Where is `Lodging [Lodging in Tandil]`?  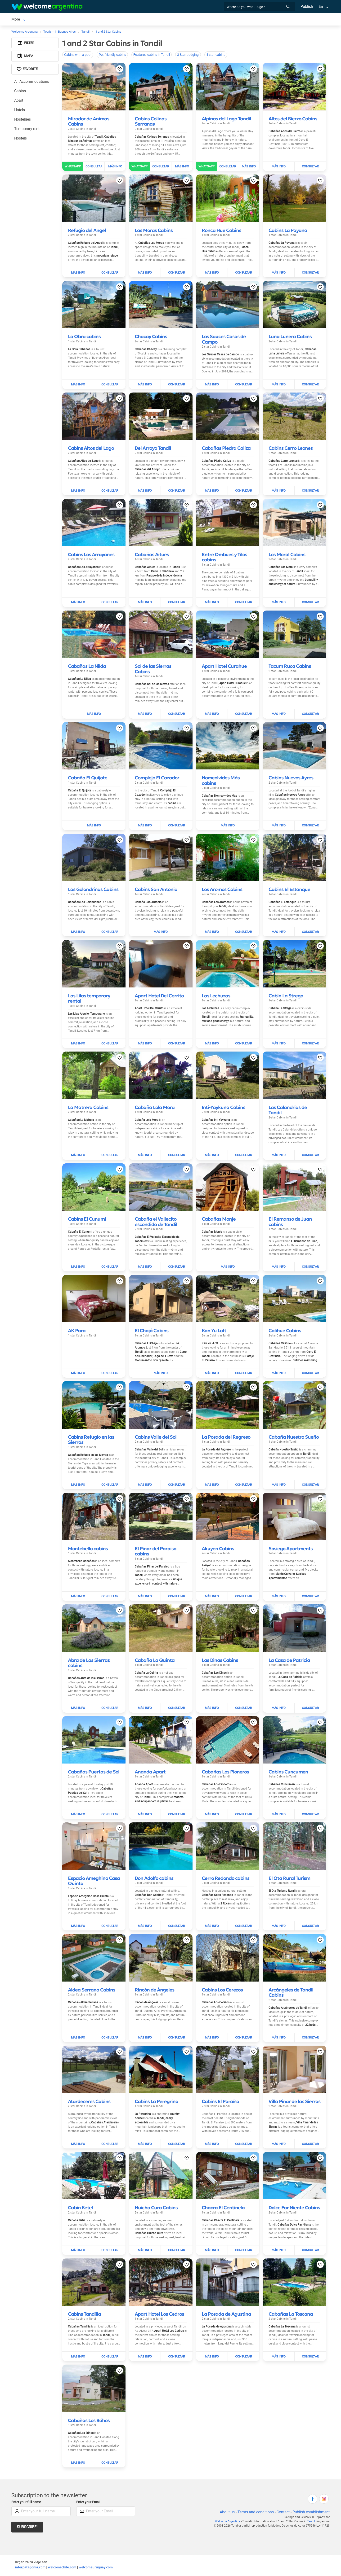
Lodging [Lodging in Tandil] is located at coordinates (37, 19).